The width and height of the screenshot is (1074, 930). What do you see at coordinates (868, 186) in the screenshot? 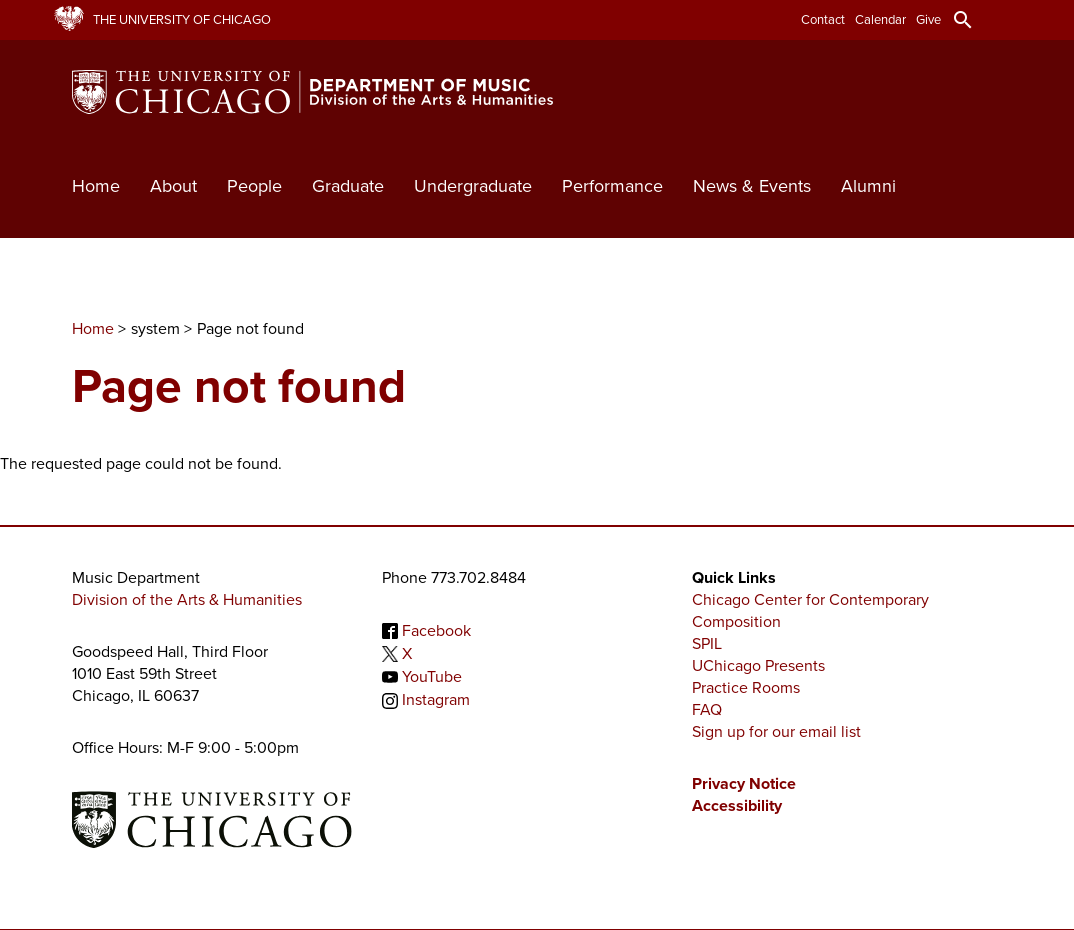
I see `Alumni` at bounding box center [868, 186].